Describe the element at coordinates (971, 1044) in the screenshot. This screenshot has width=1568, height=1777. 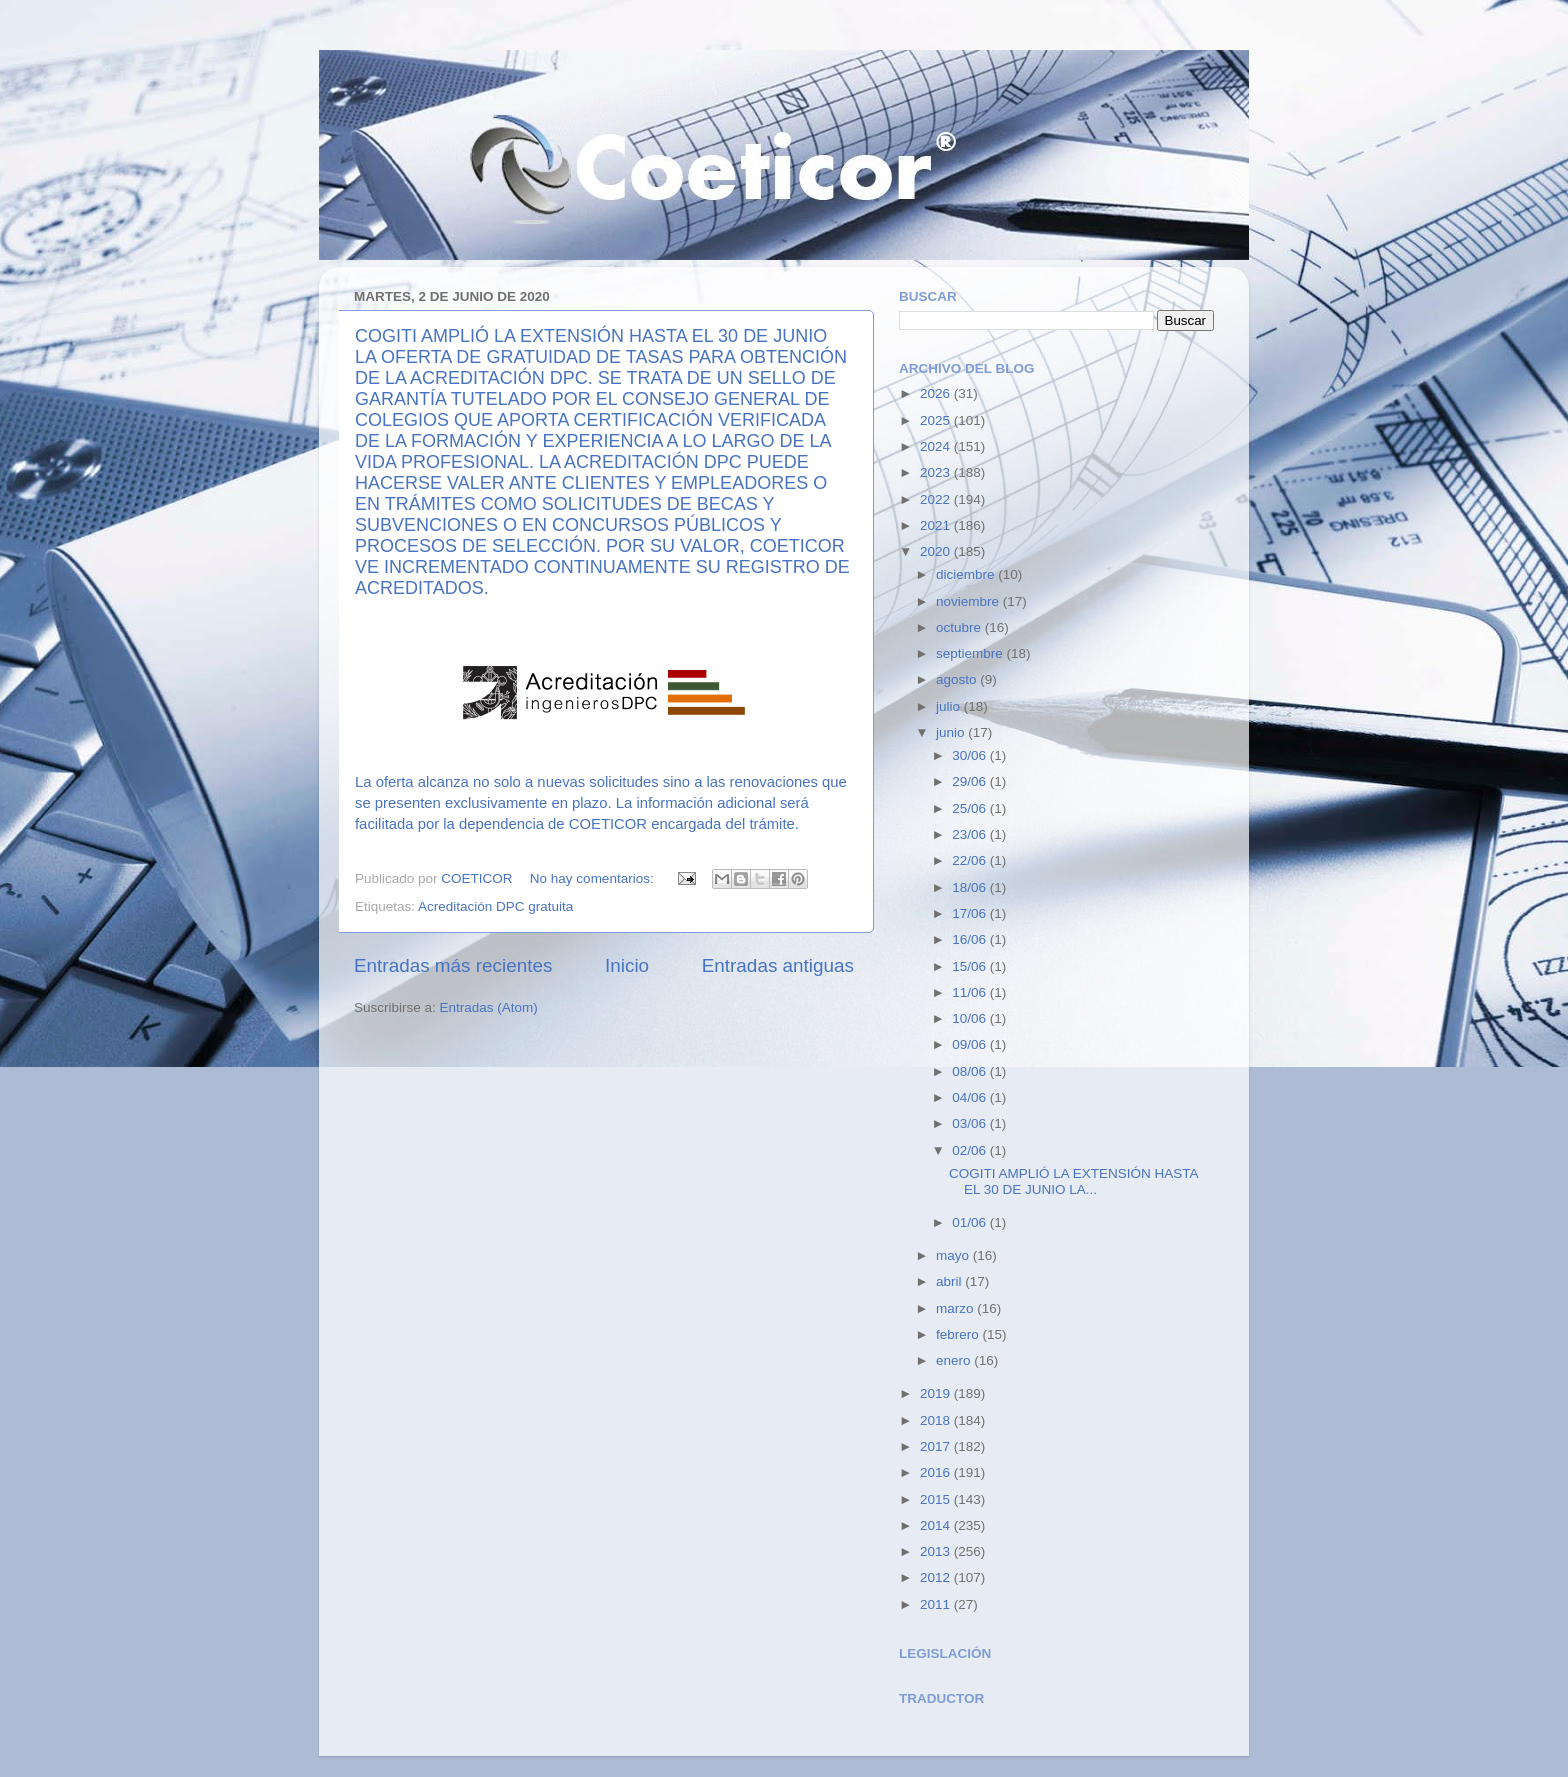
I see `09/06` at that location.